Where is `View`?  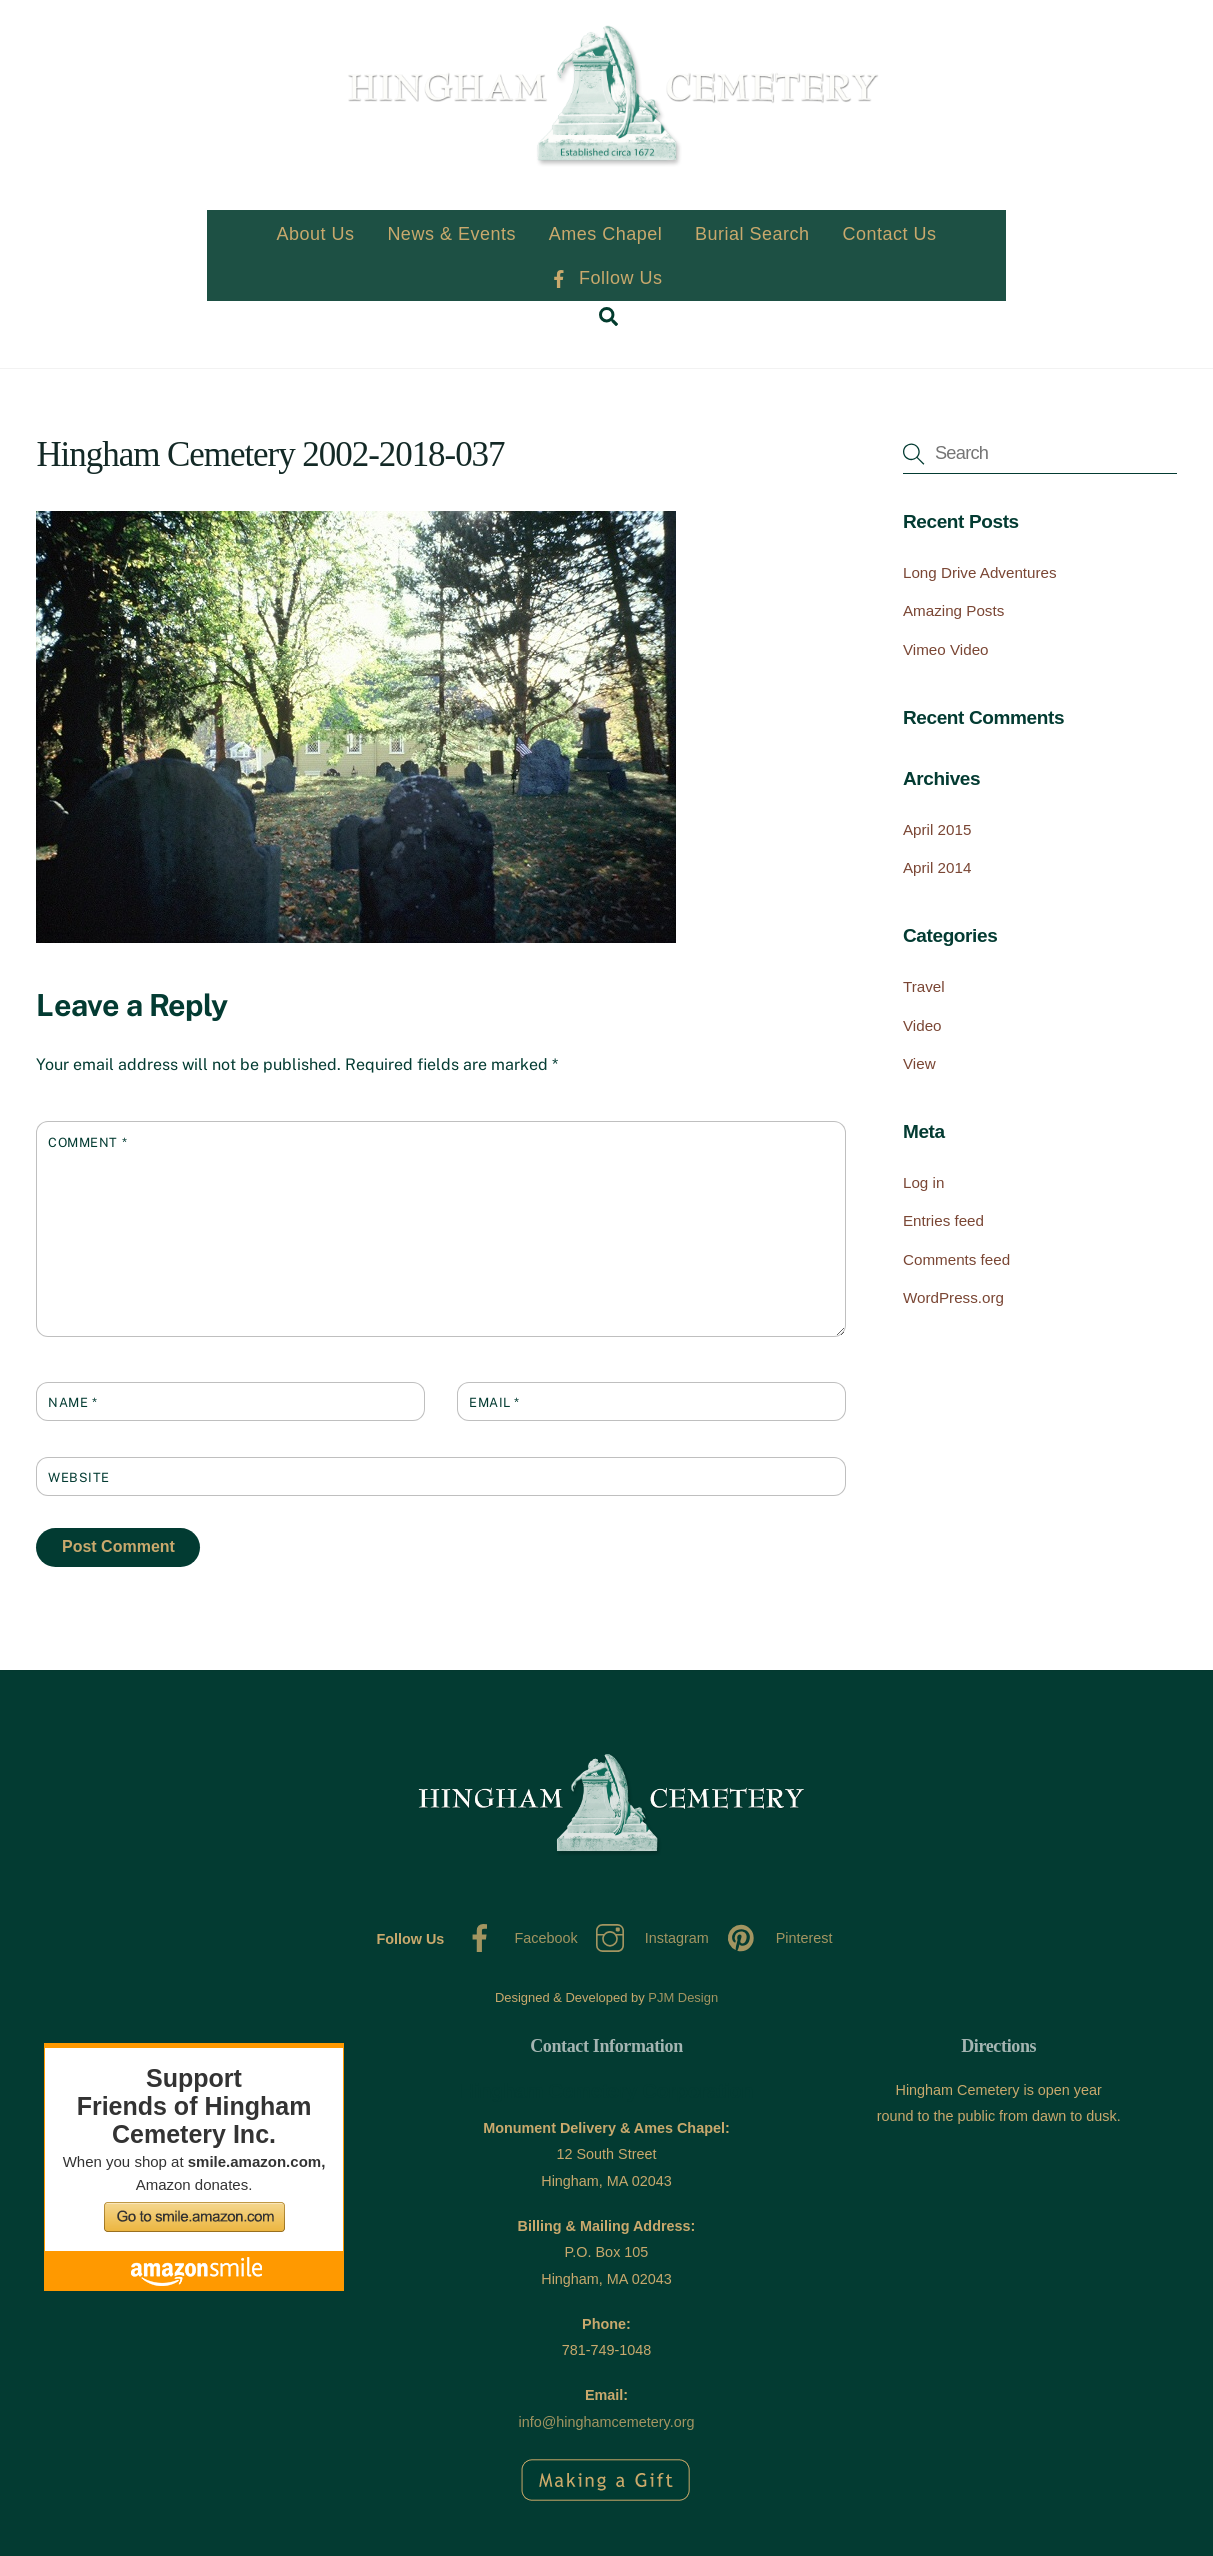
View is located at coordinates (919, 1063).